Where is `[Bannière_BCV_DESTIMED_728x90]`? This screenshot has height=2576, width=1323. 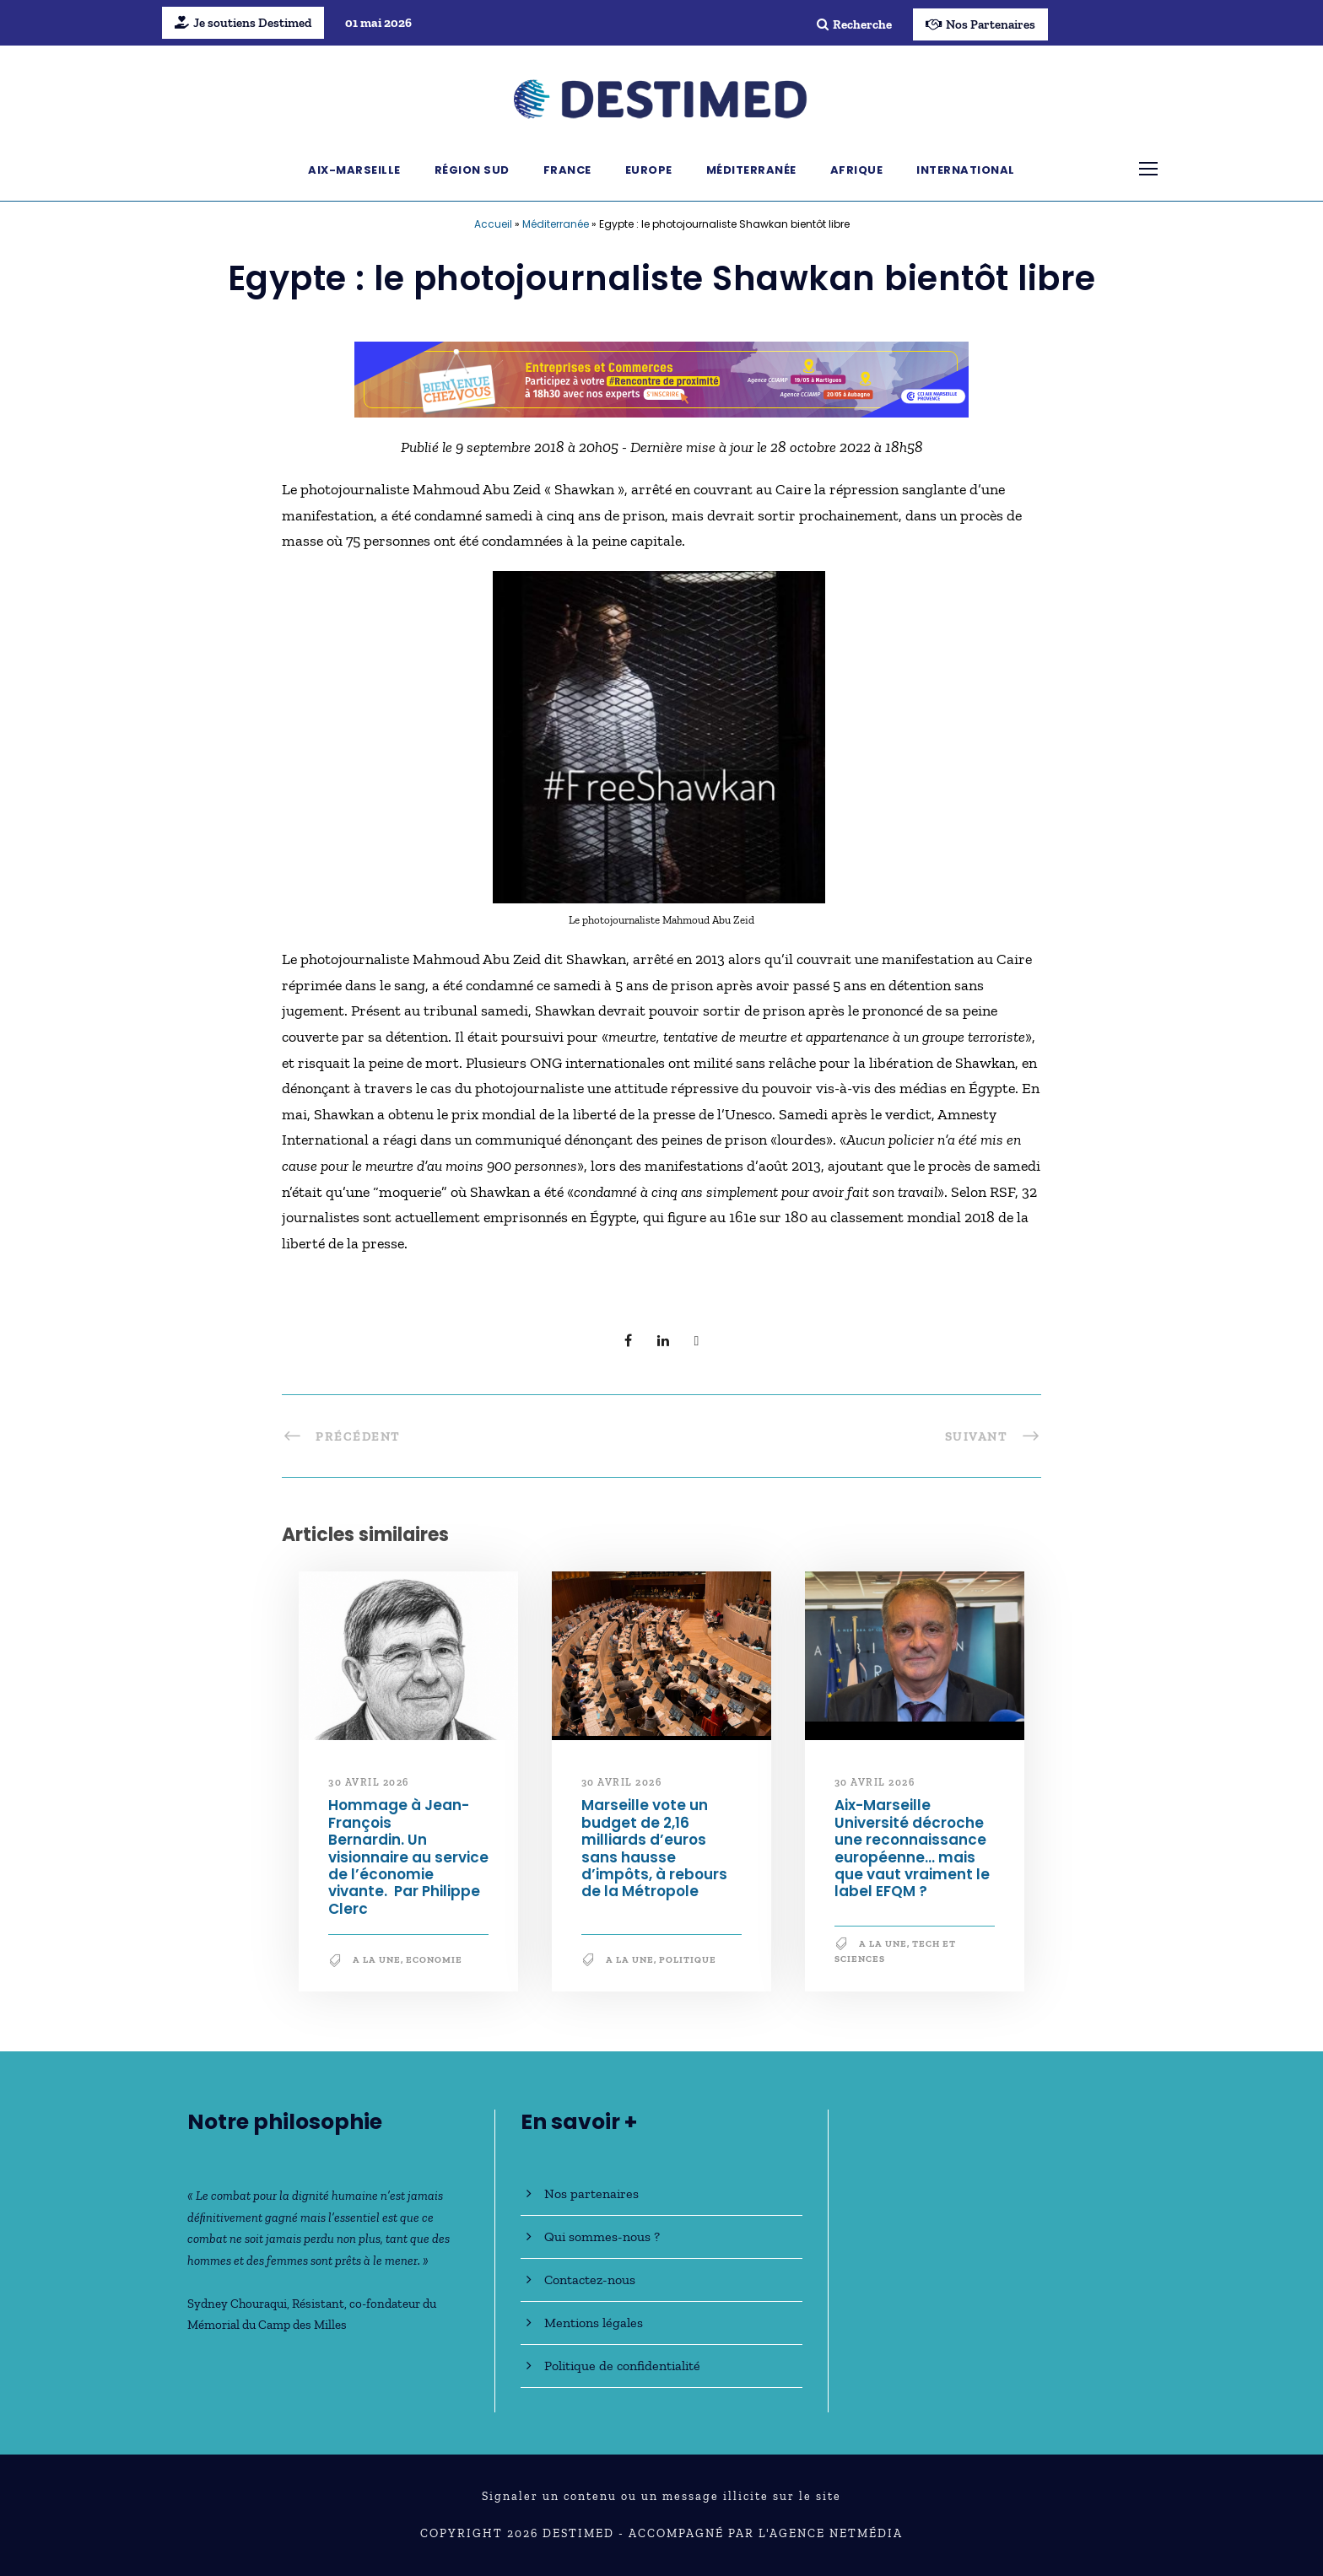 [Bannière_BCV_DESTIMED_728x90] is located at coordinates (661, 378).